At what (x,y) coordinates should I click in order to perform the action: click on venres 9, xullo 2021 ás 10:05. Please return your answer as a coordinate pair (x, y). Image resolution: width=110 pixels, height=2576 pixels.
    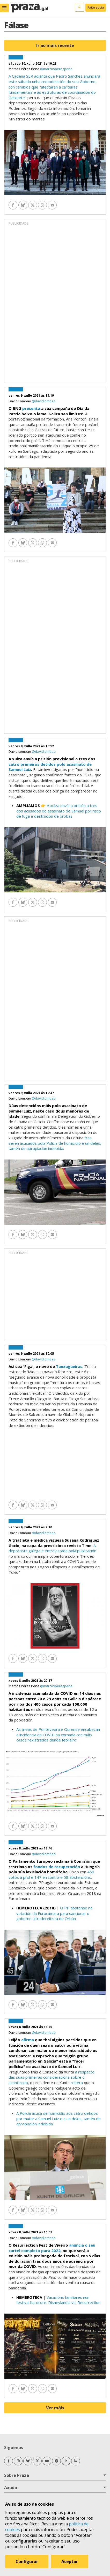
    Looking at the image, I should click on (31, 1353).